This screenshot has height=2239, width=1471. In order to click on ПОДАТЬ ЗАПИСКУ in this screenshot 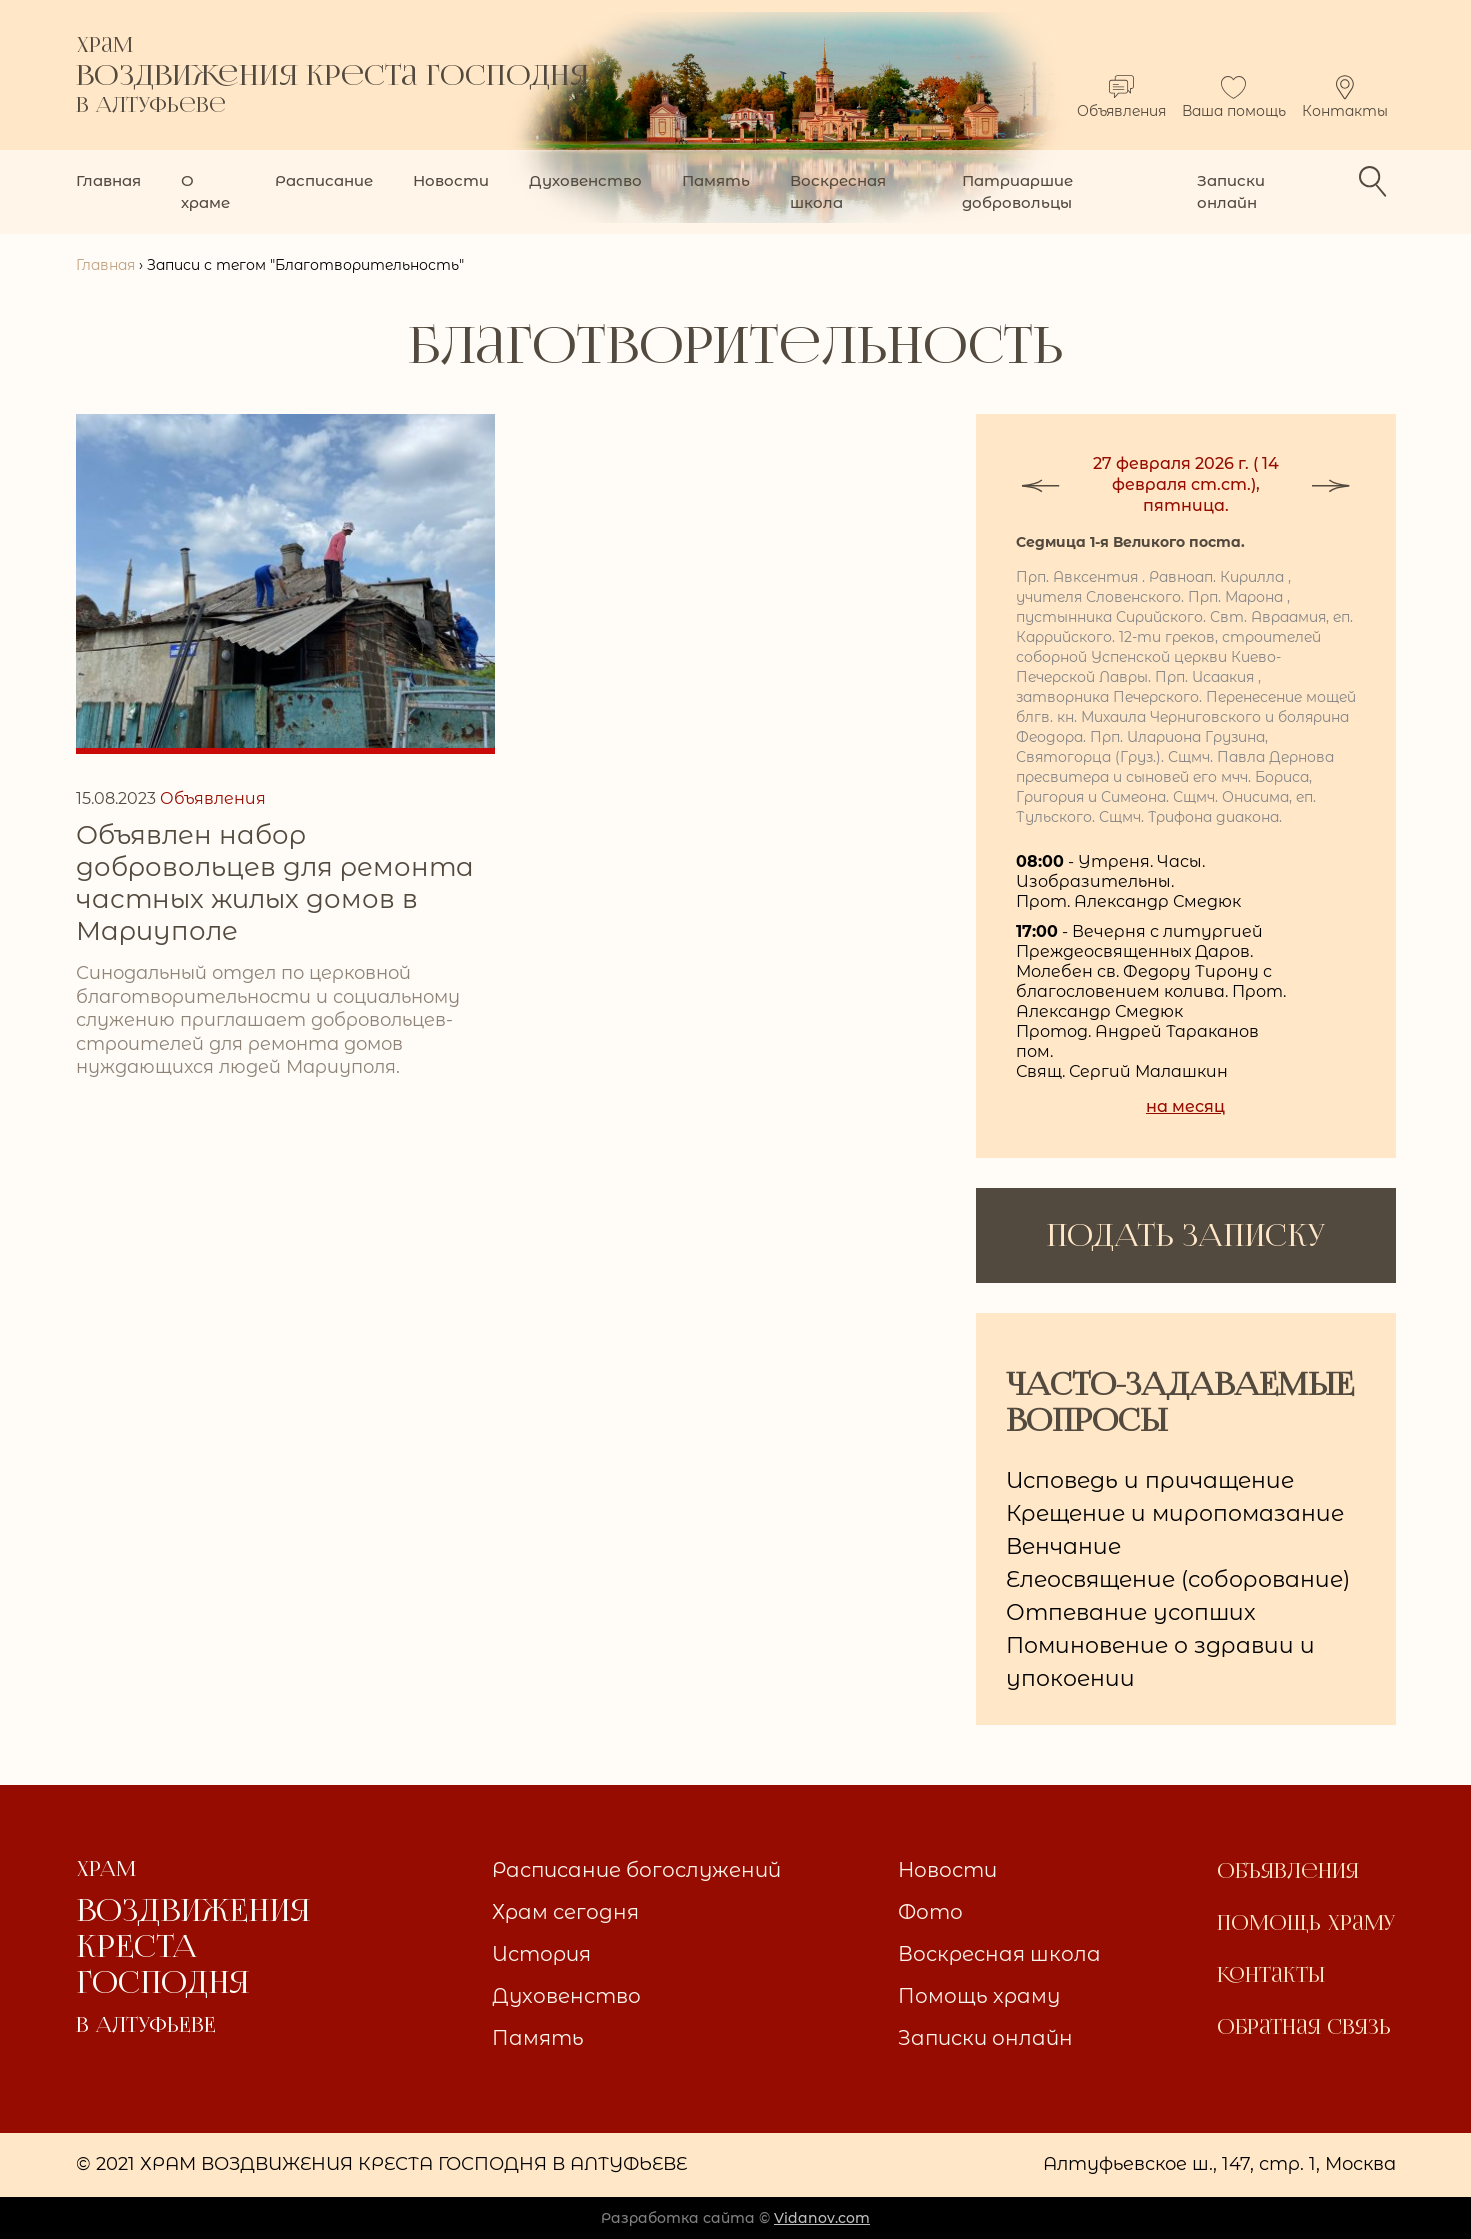, I will do `click(1185, 1235)`.